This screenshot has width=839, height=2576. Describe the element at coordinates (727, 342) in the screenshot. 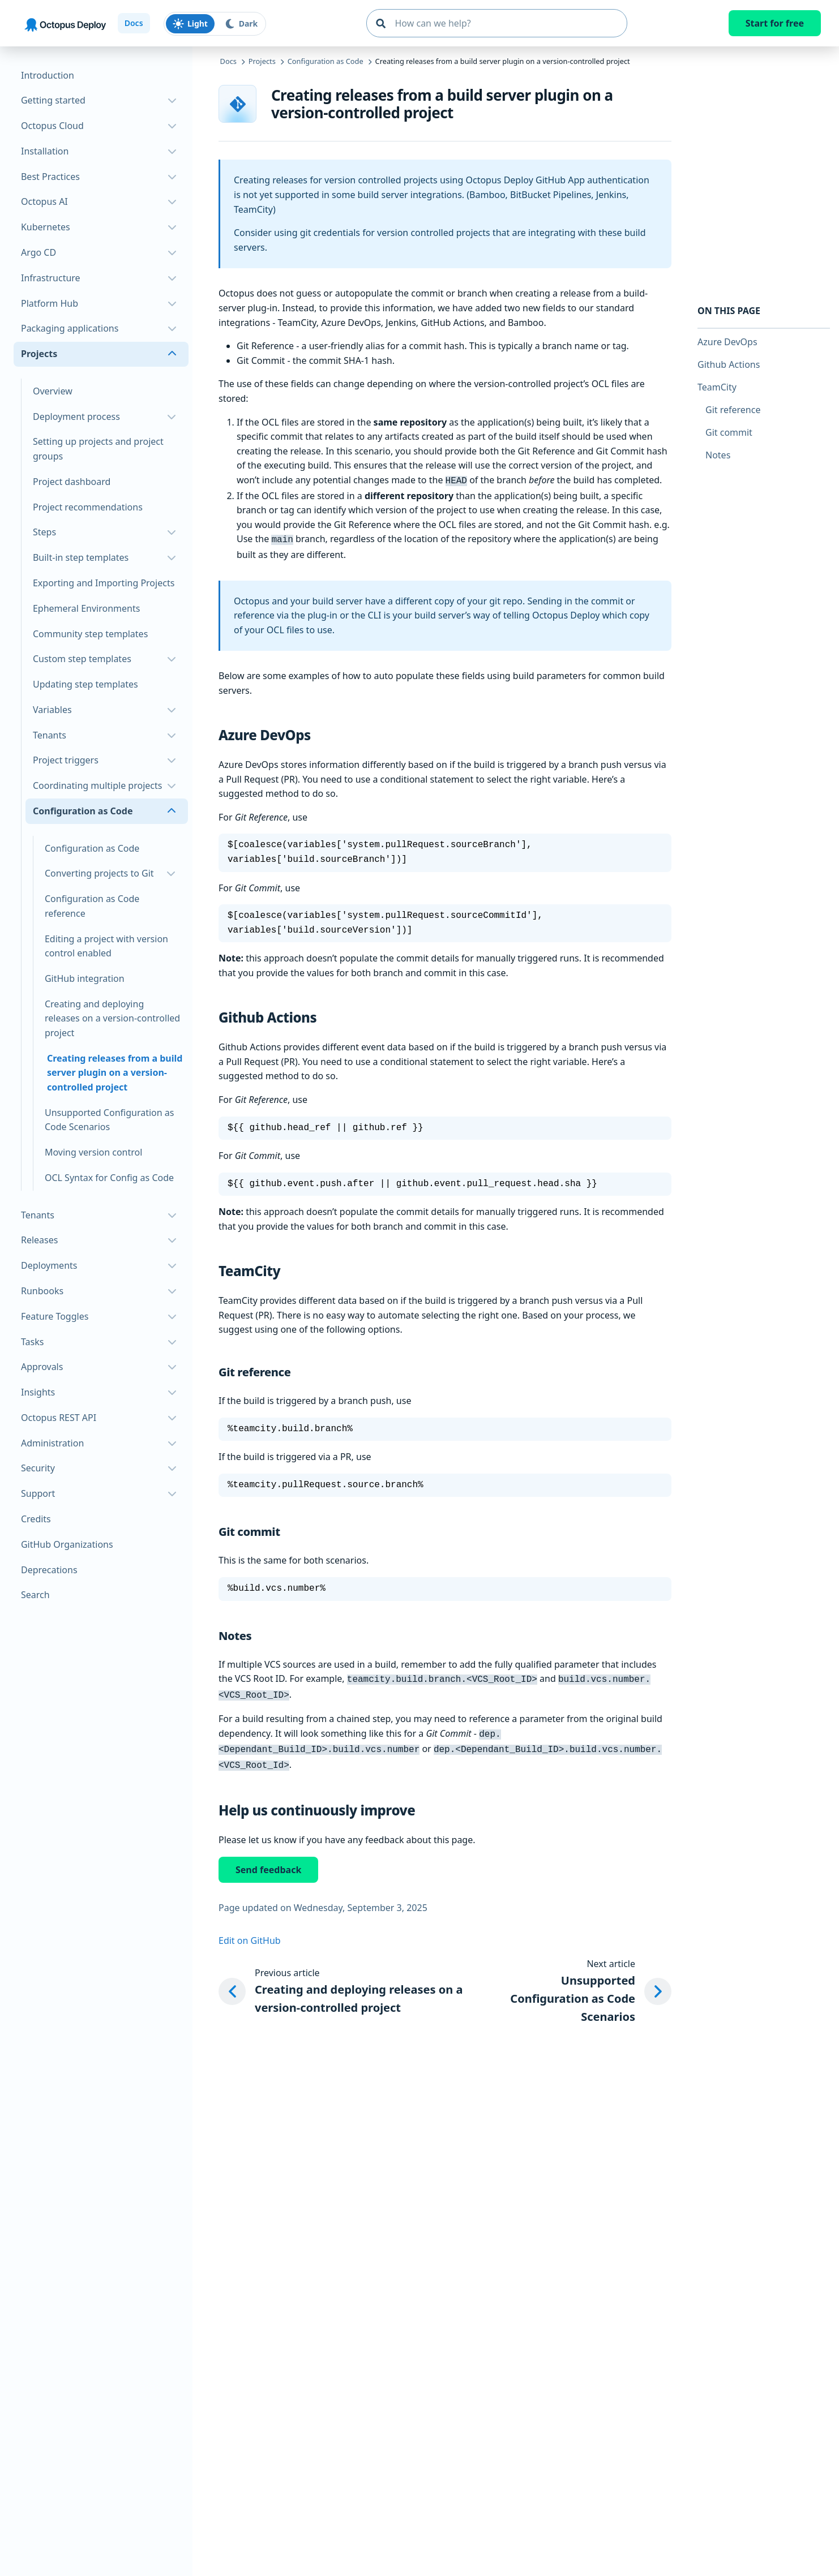

I see `Azure DevOps` at that location.